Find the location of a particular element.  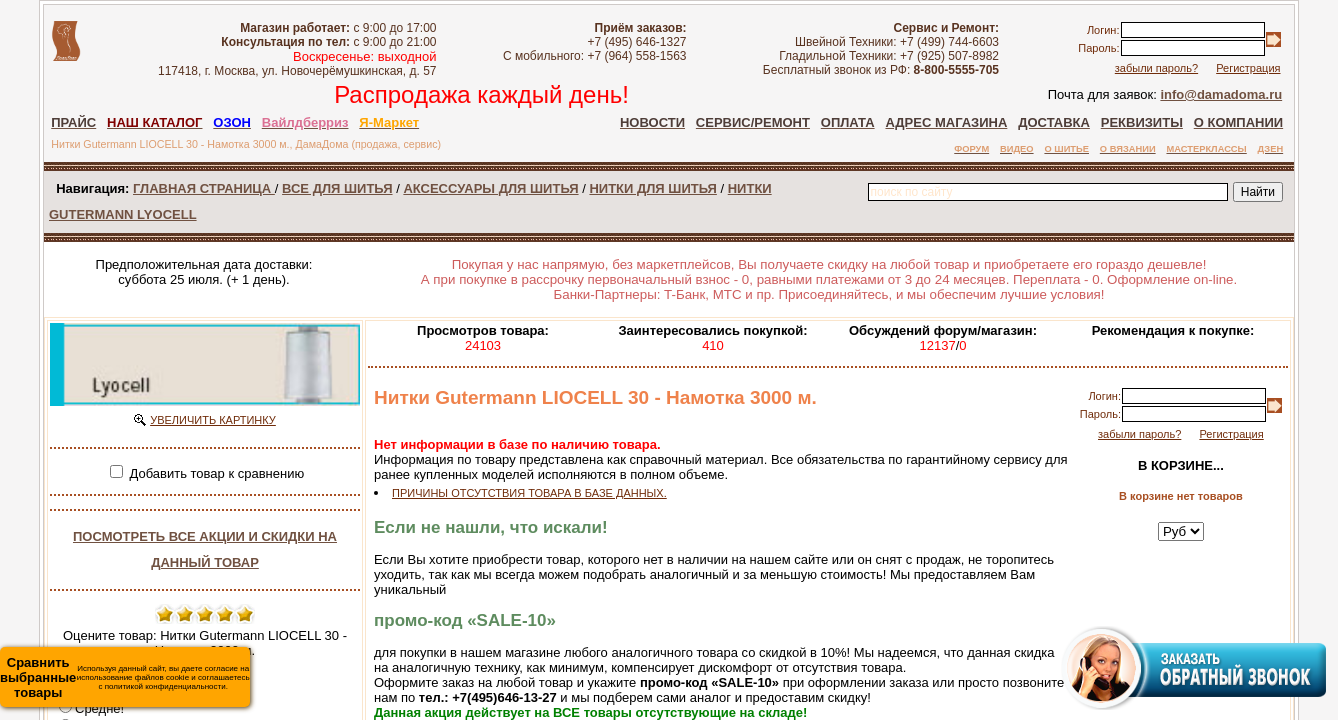

ПРИЧИНЫ ОТСУТСТВИЯ ТОВАРА В БАЗЕ ДАННЫХ. is located at coordinates (529, 493).